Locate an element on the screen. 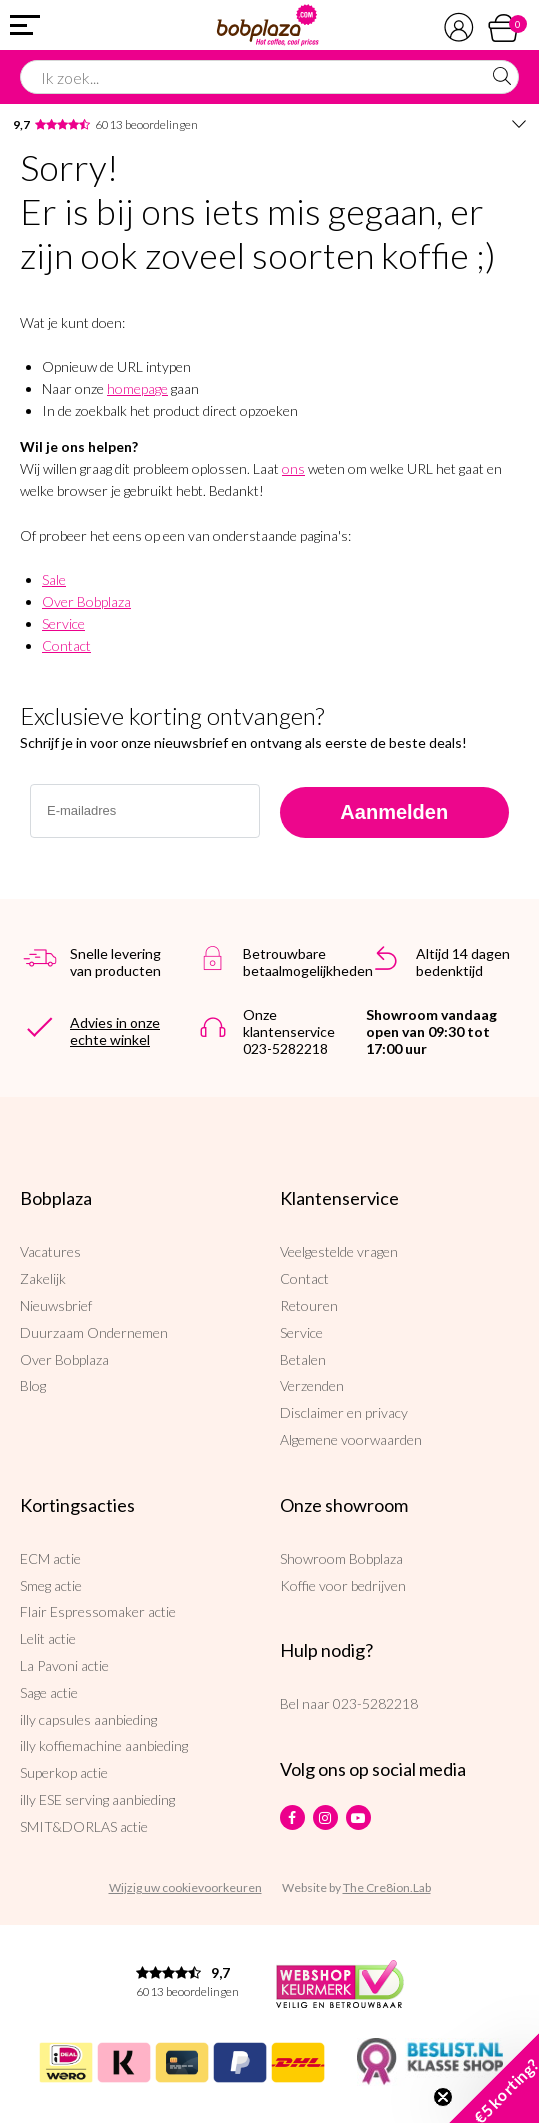  SMIT&DORLAS actie is located at coordinates (84, 1826).